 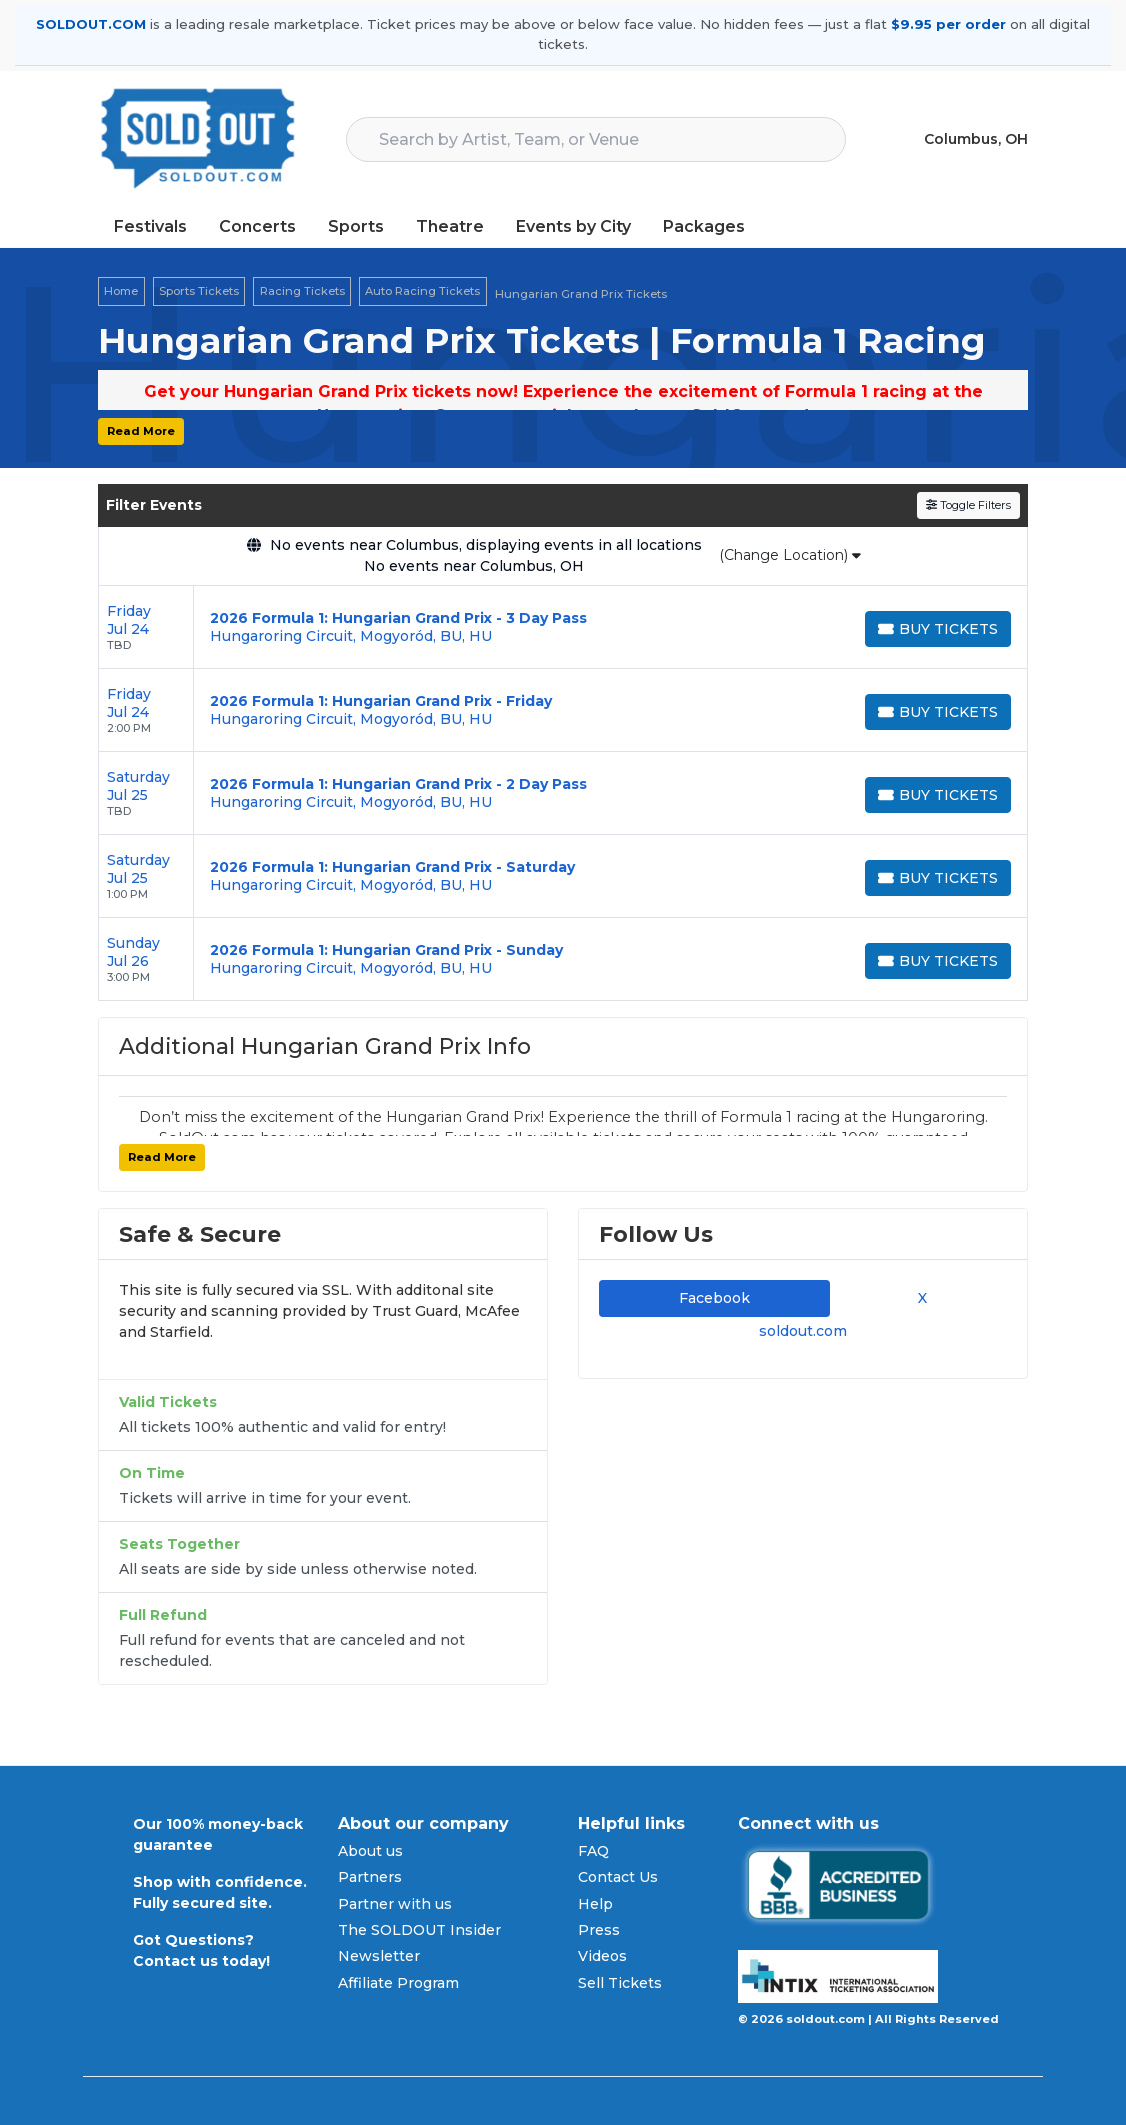 What do you see at coordinates (593, 1851) in the screenshot?
I see `FAQ` at bounding box center [593, 1851].